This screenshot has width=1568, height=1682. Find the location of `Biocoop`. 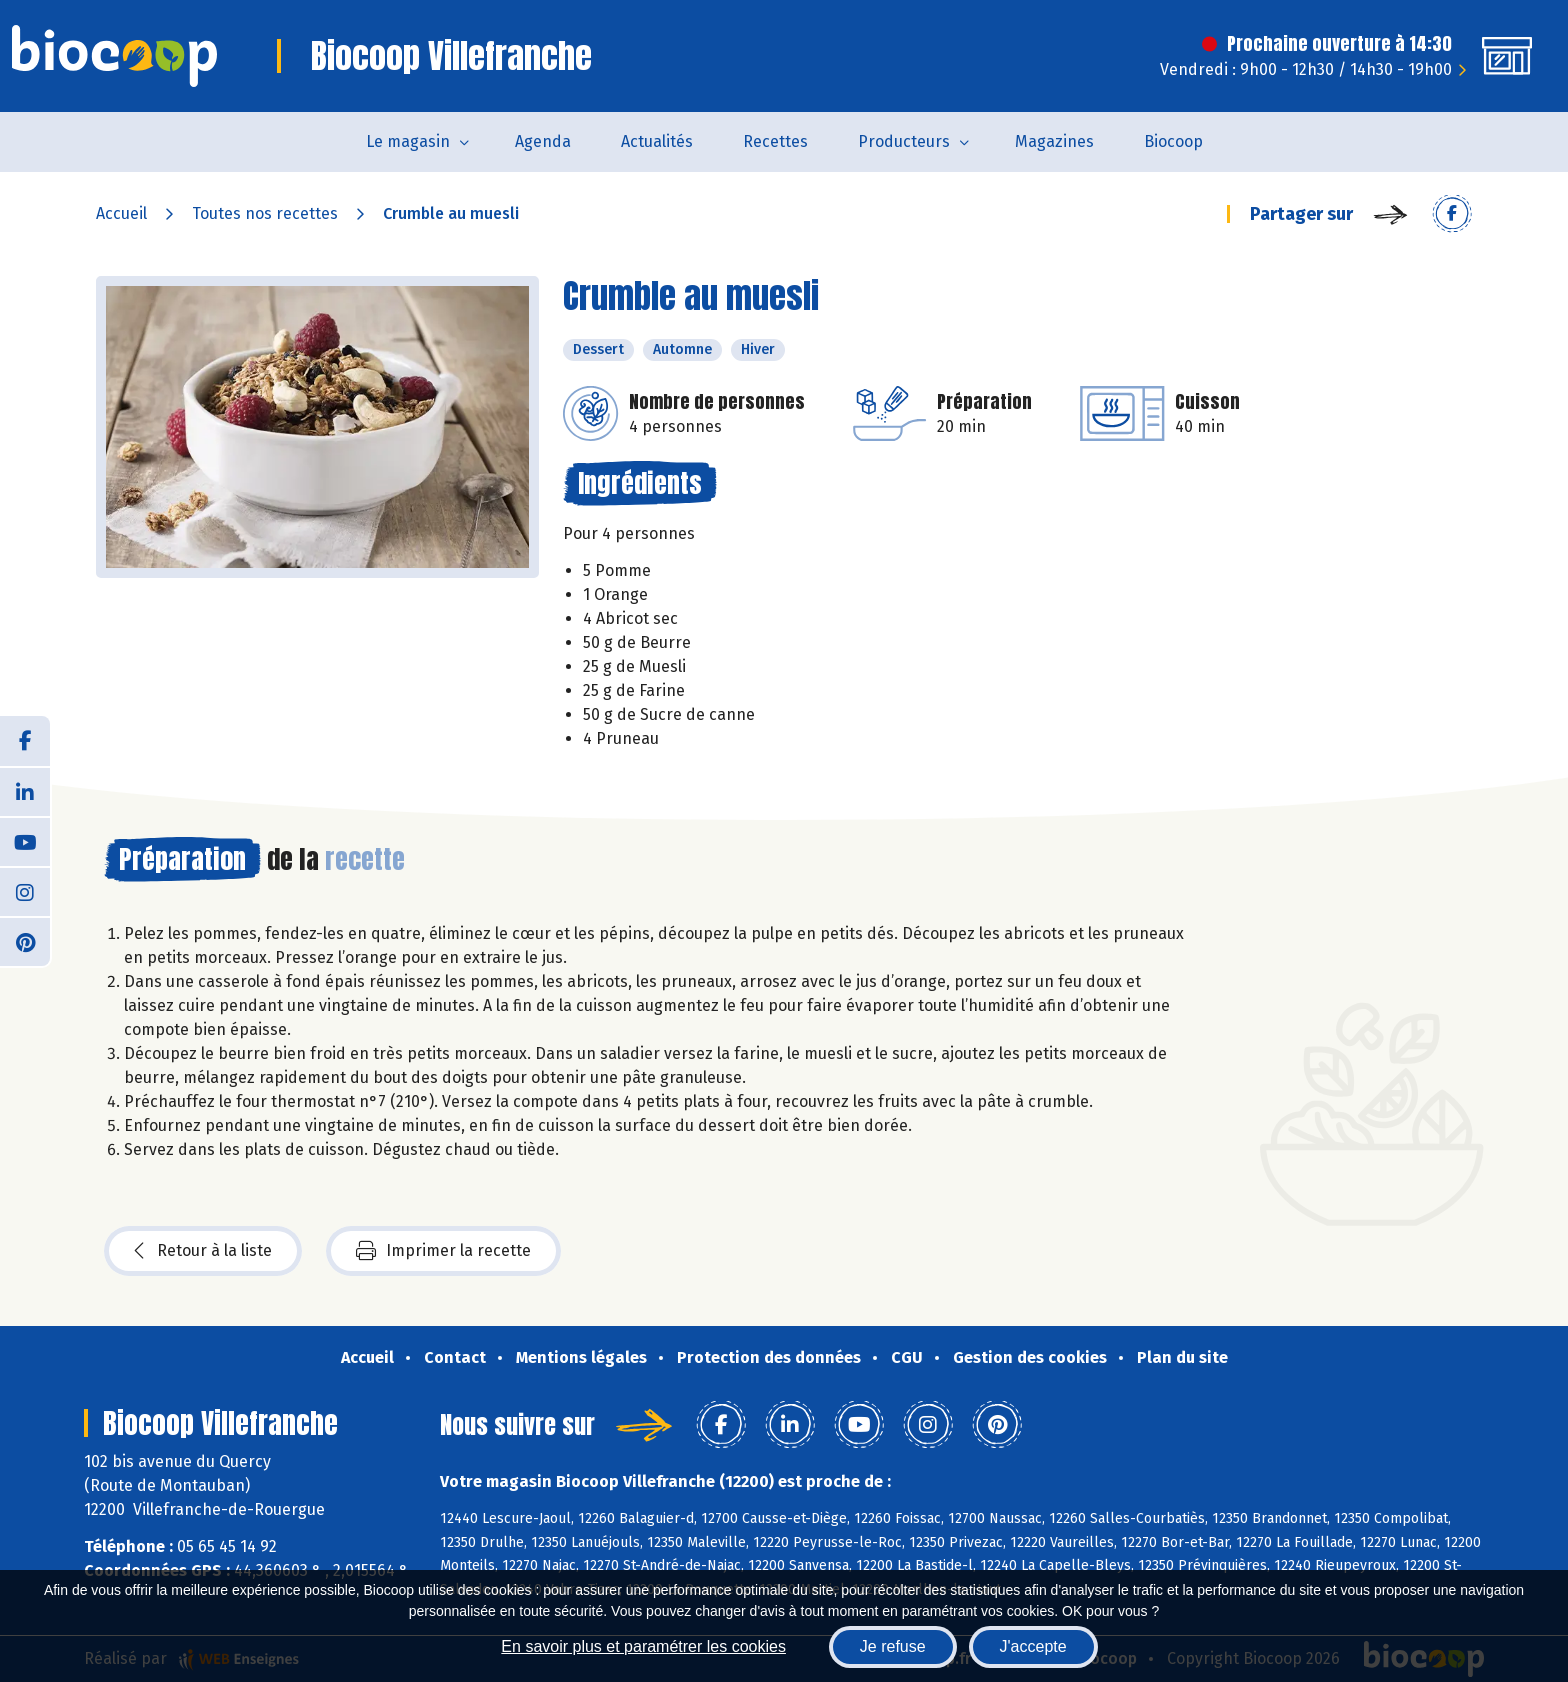

Biocoop is located at coordinates (1173, 141).